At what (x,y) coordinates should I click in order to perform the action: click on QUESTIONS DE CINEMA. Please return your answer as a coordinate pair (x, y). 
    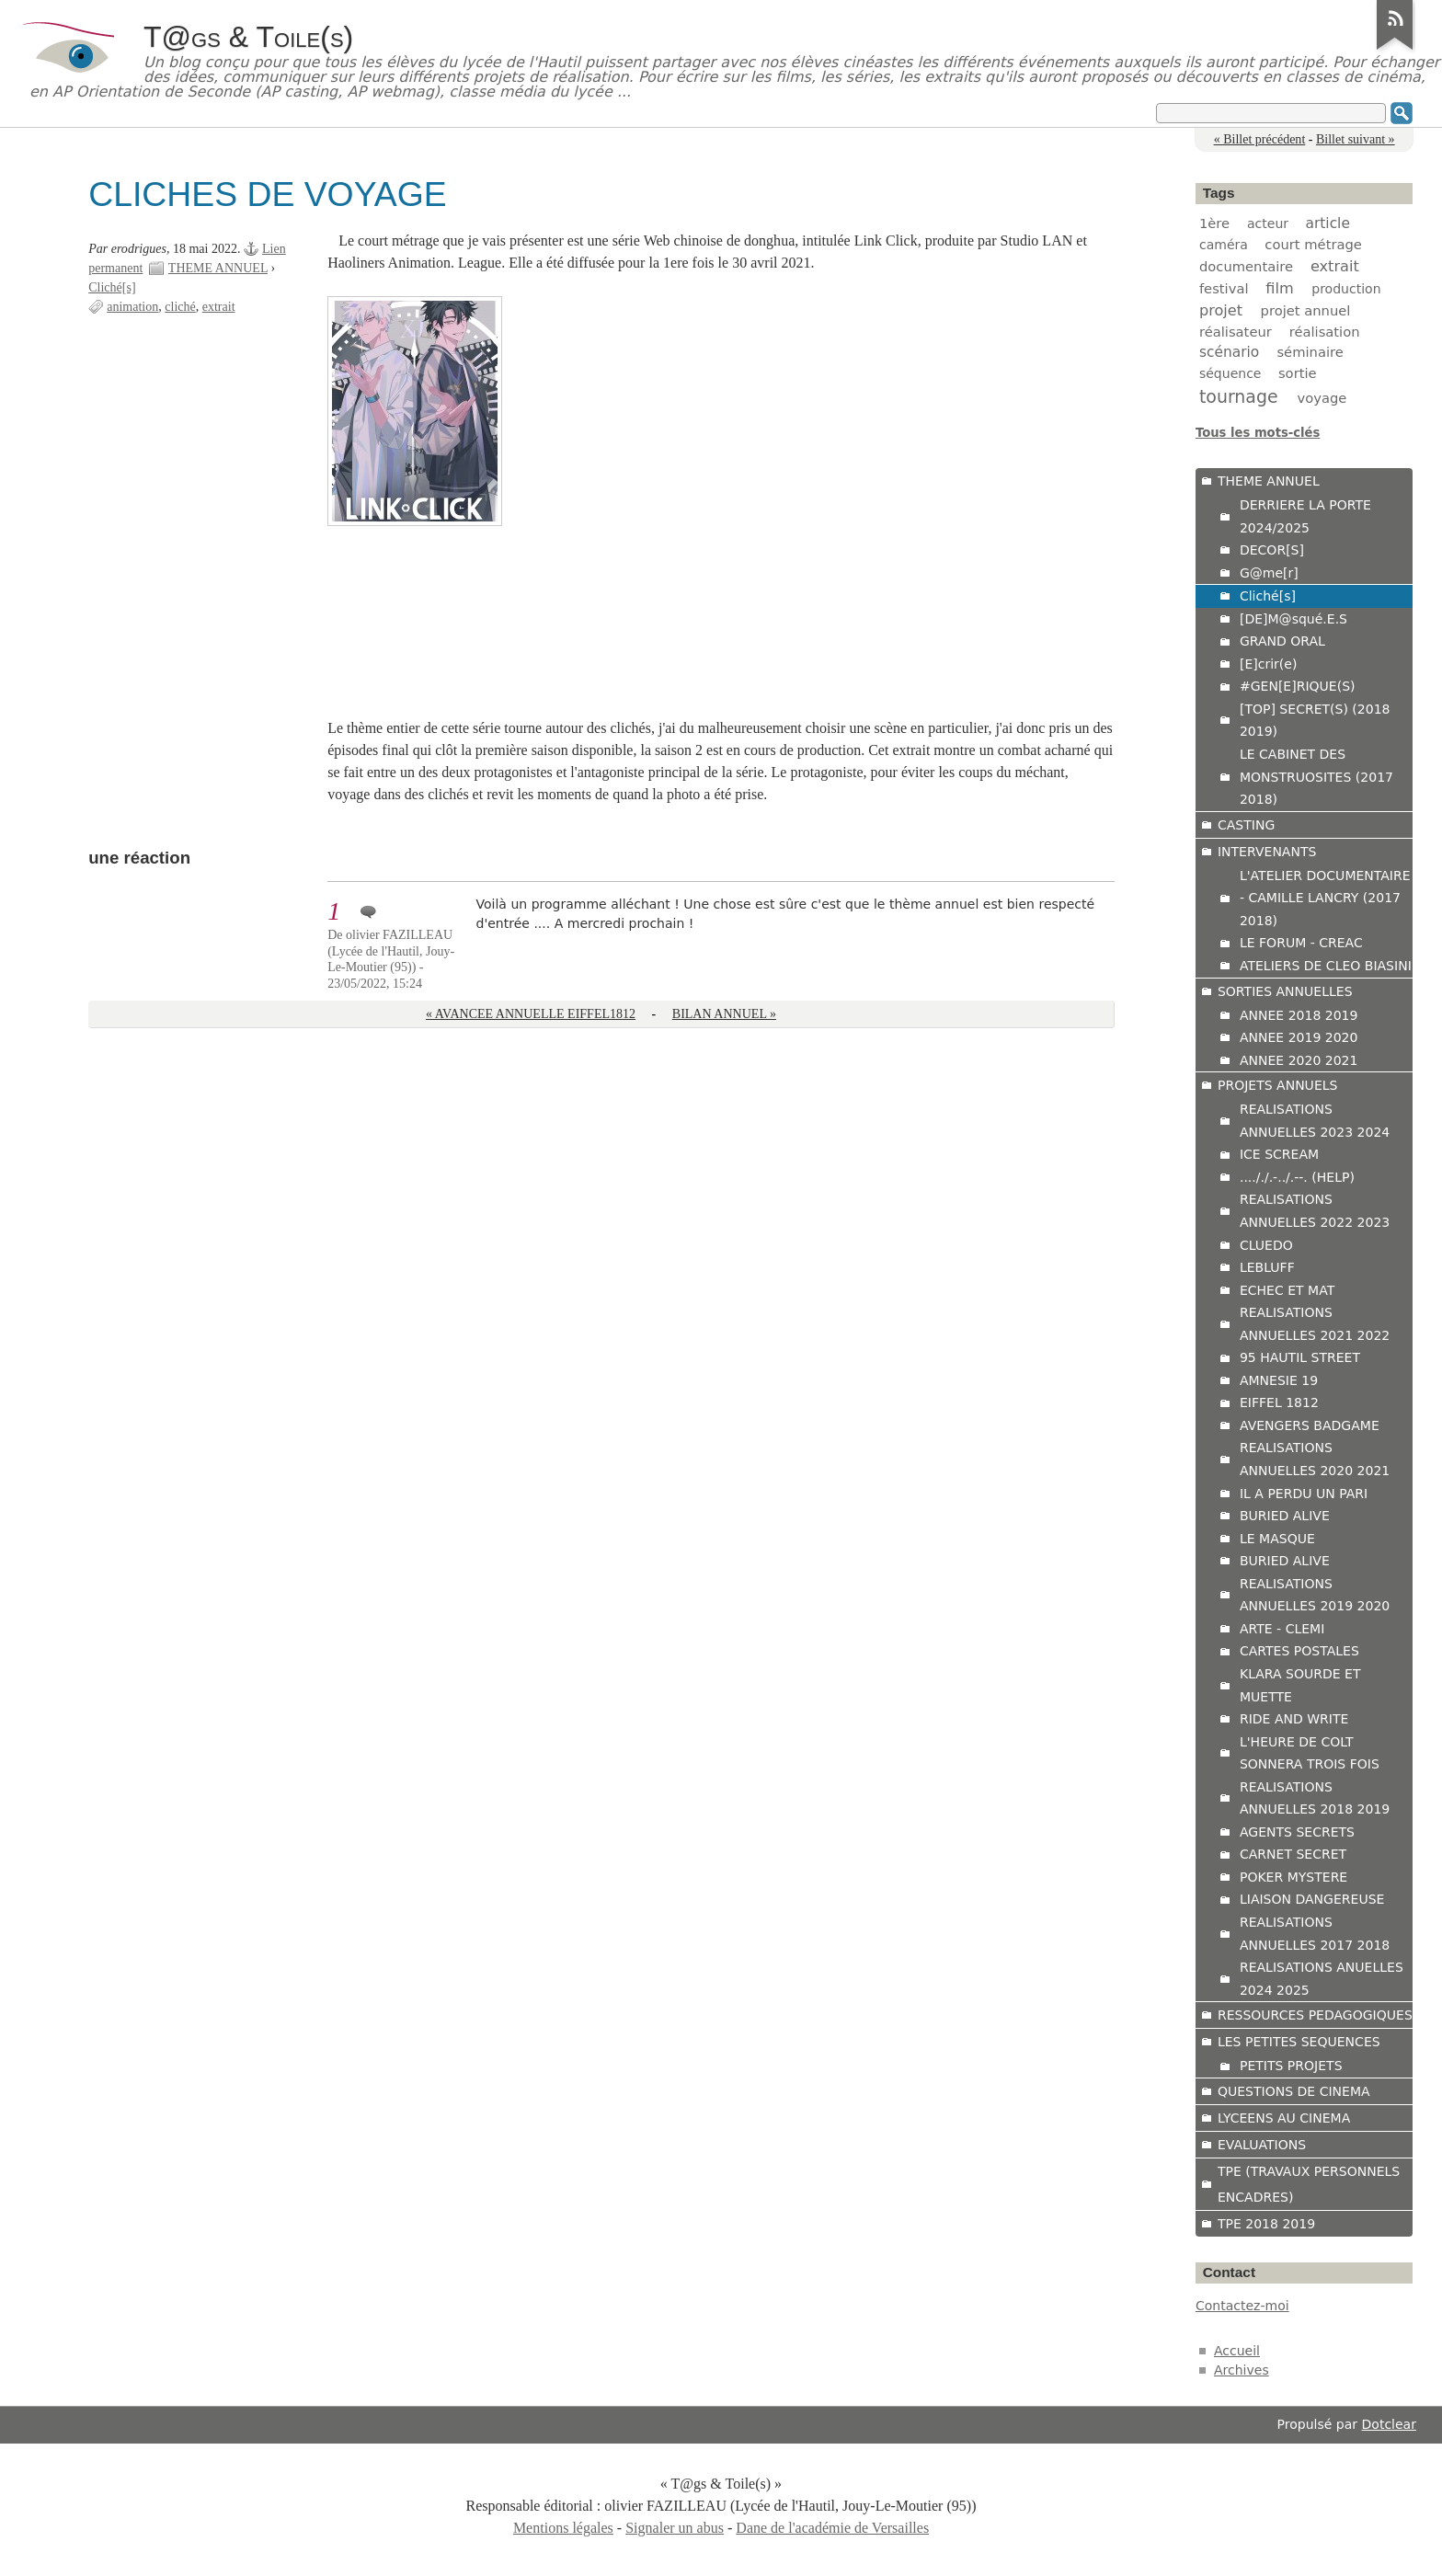
    Looking at the image, I should click on (1294, 2091).